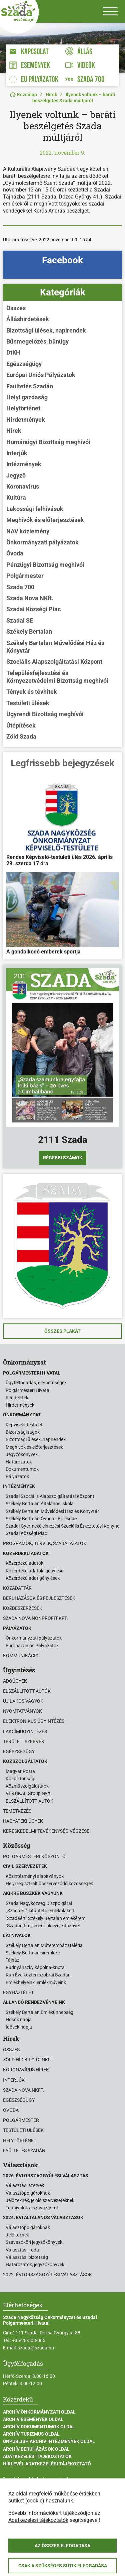  What do you see at coordinates (57, 676) in the screenshot?
I see `Településfejlesztési és Környezetvédelmi Bizottság meghívói` at bounding box center [57, 676].